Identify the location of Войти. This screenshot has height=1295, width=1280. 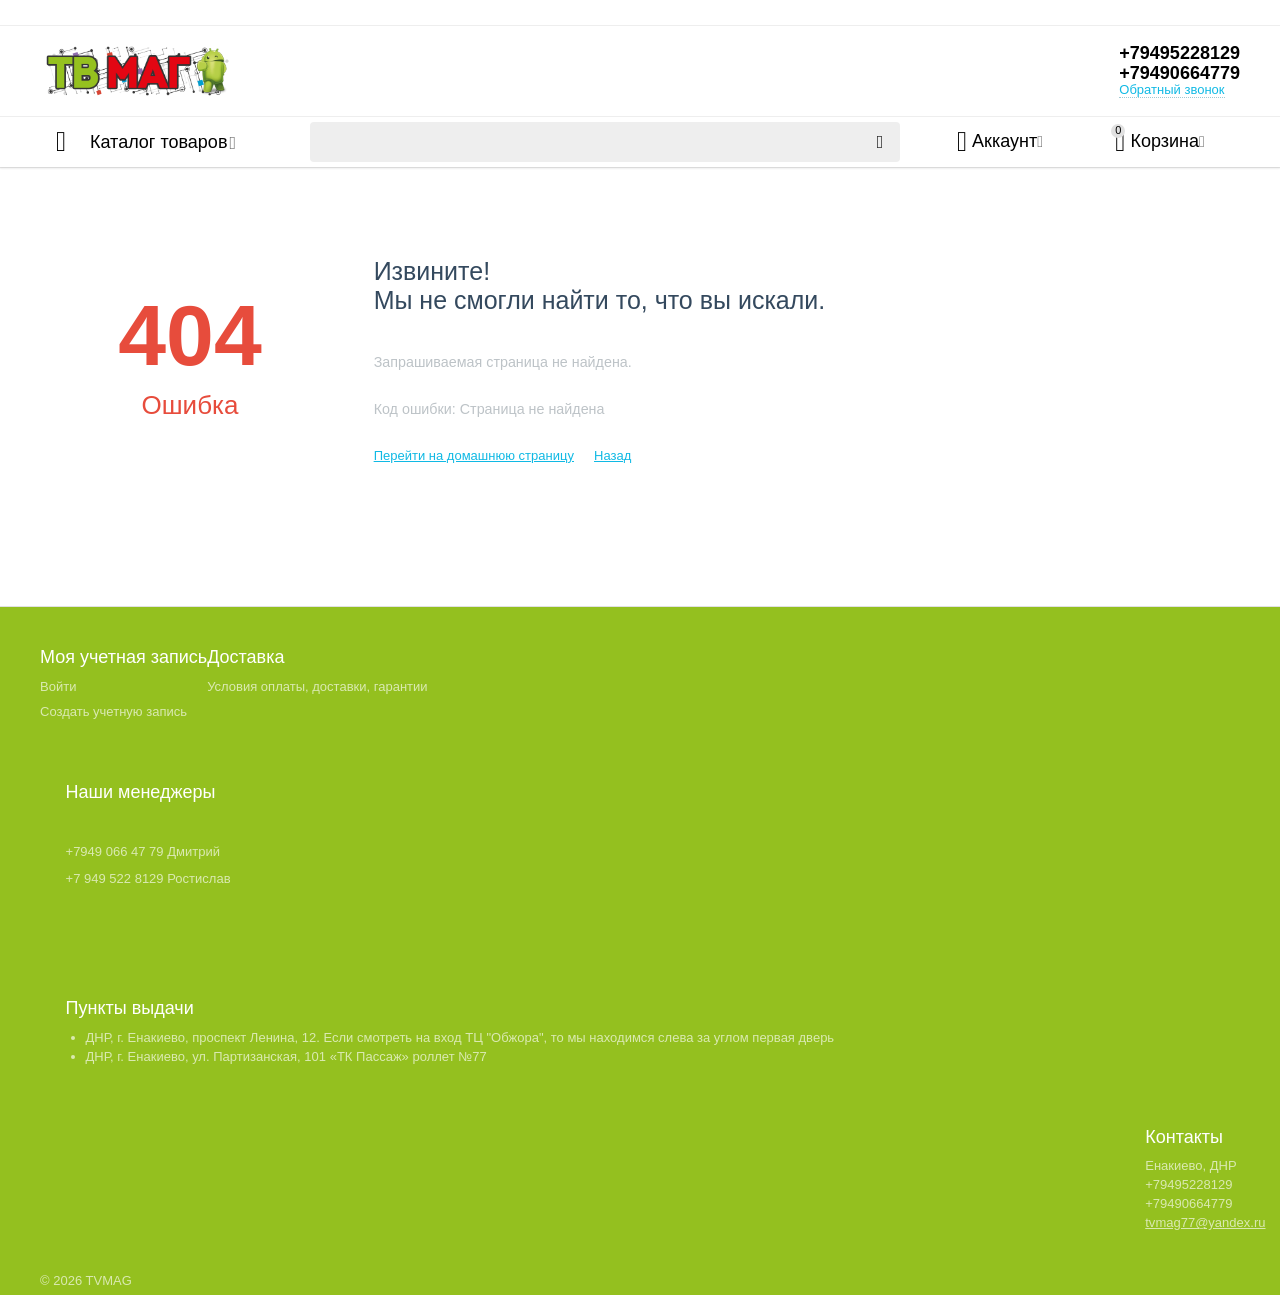
(58, 686).